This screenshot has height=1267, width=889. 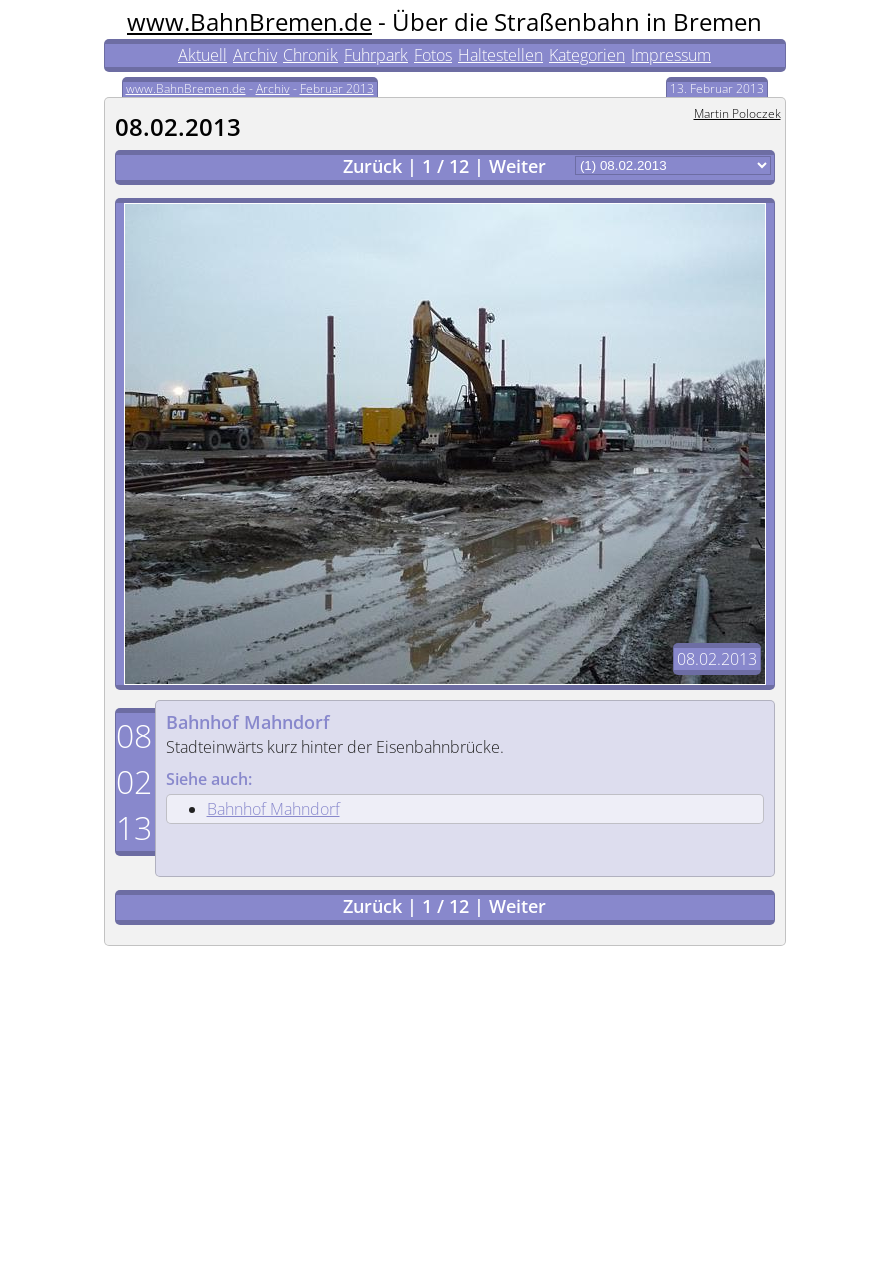 I want to click on Fotos, so click(x=433, y=55).